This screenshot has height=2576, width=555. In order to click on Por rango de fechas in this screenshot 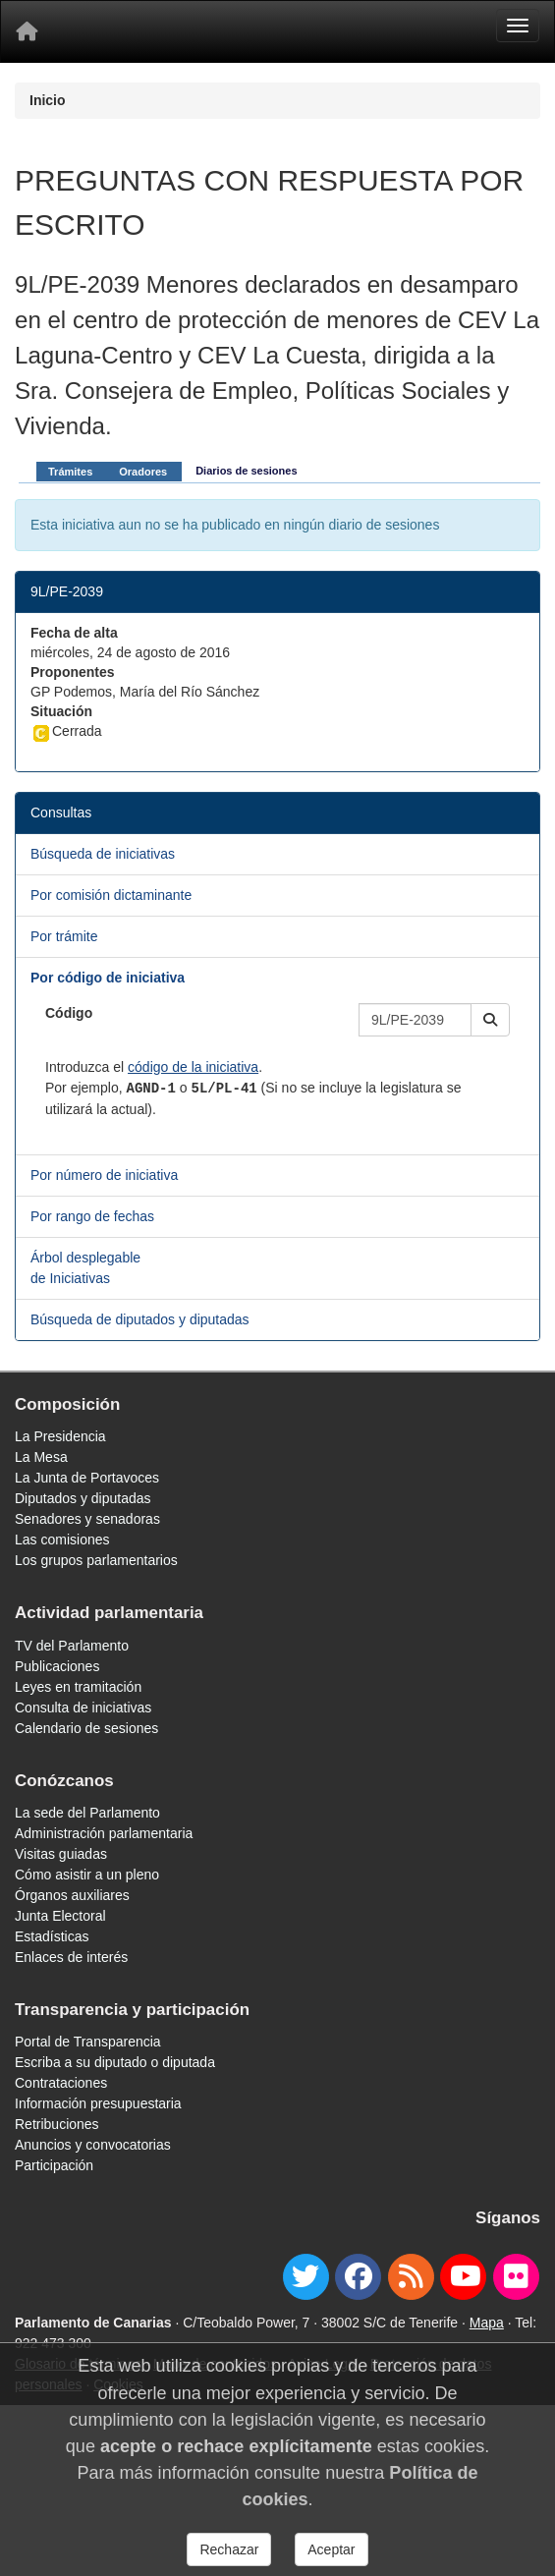, I will do `click(92, 1216)`.